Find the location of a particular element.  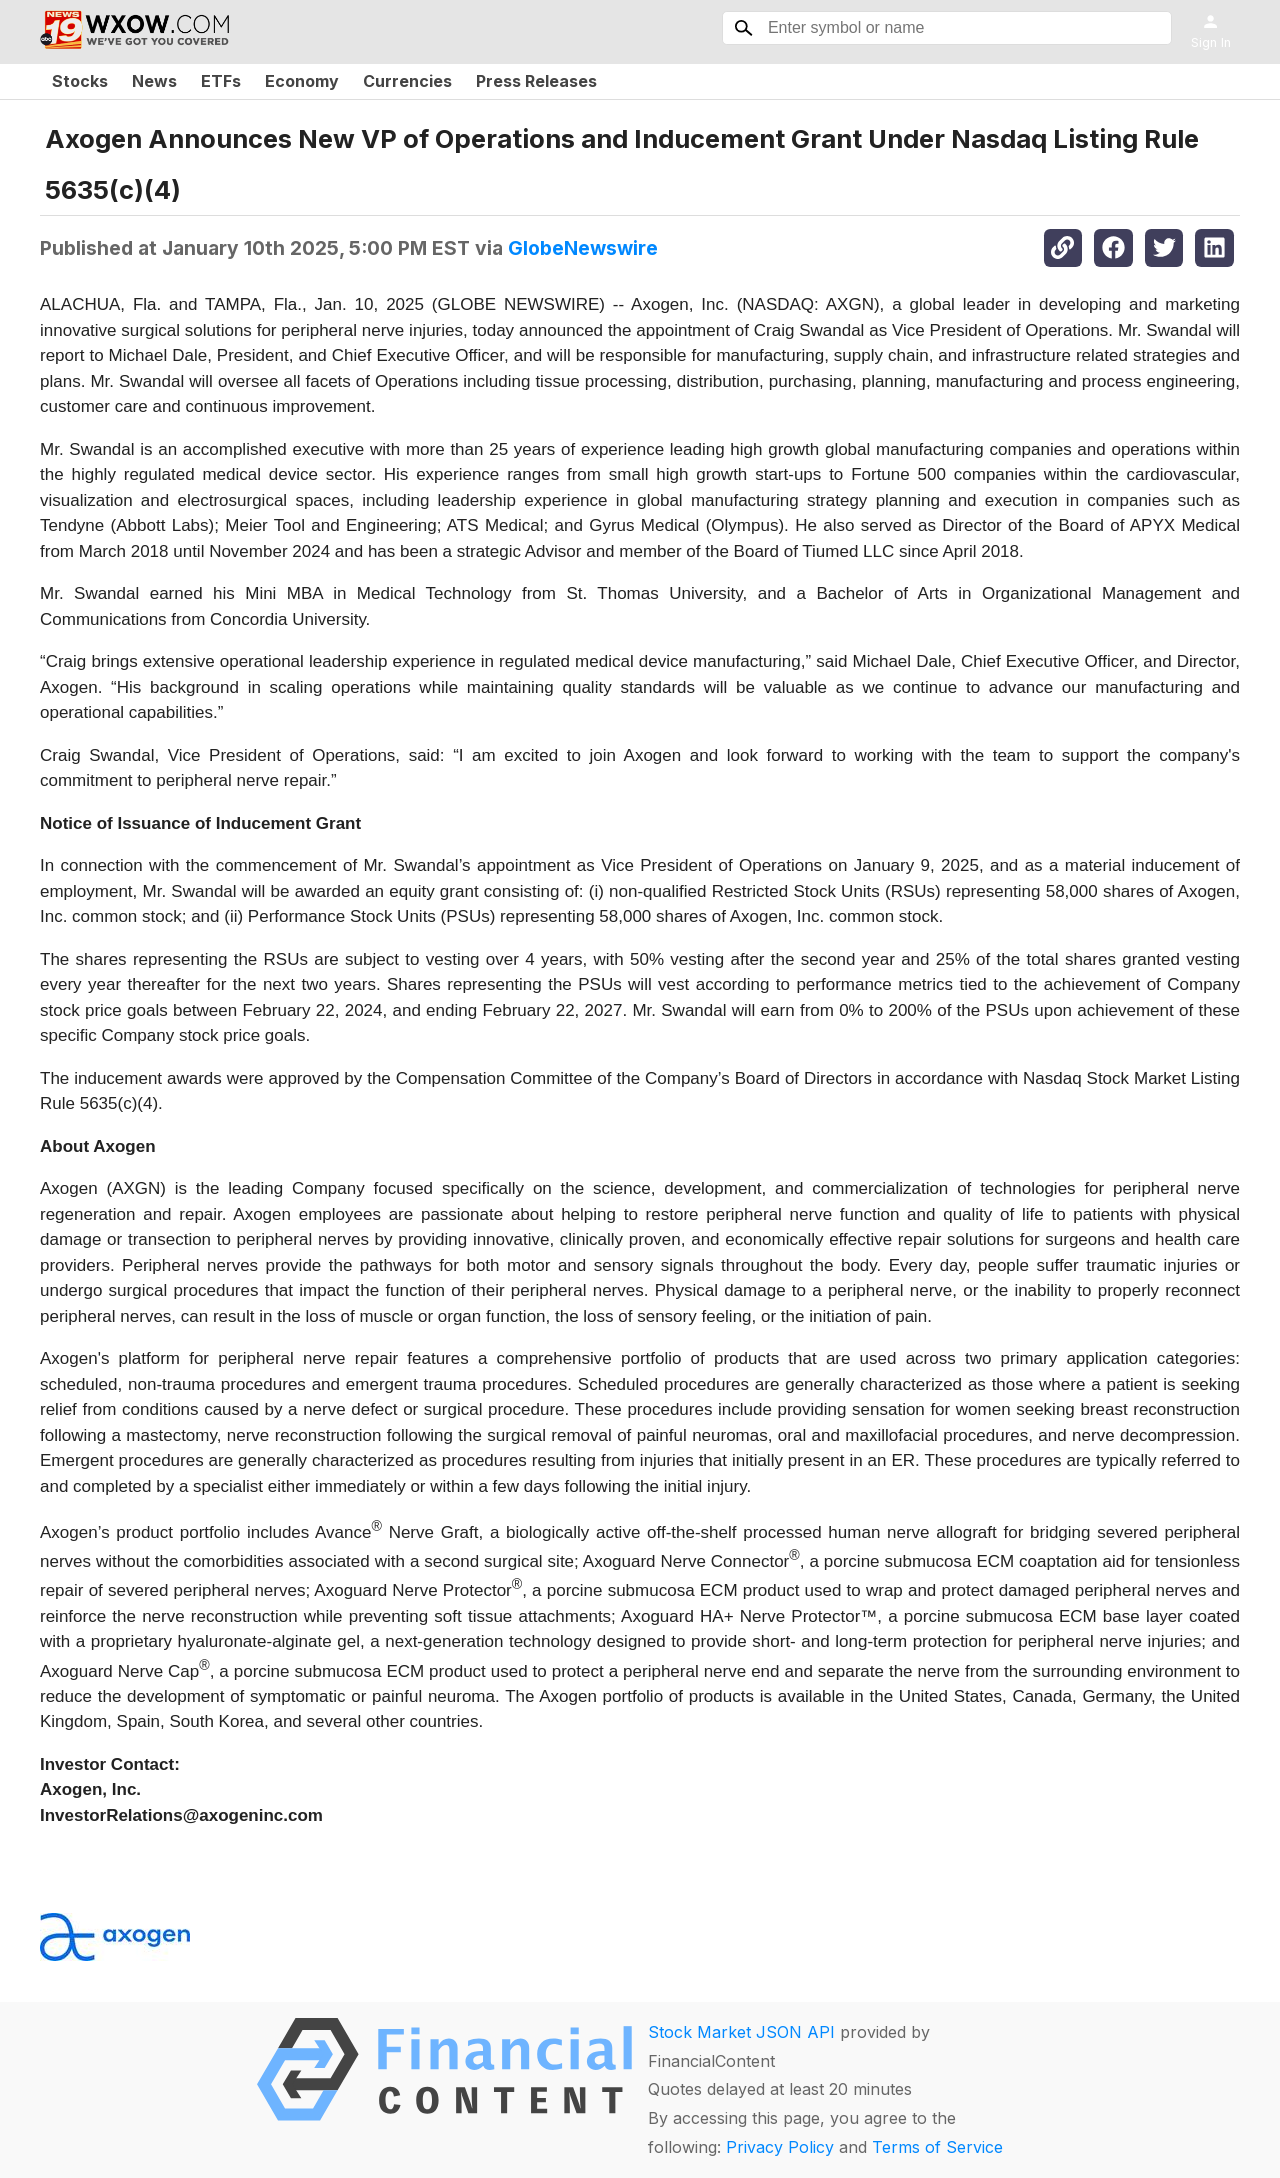

Privacy Policy is located at coordinates (780, 2147).